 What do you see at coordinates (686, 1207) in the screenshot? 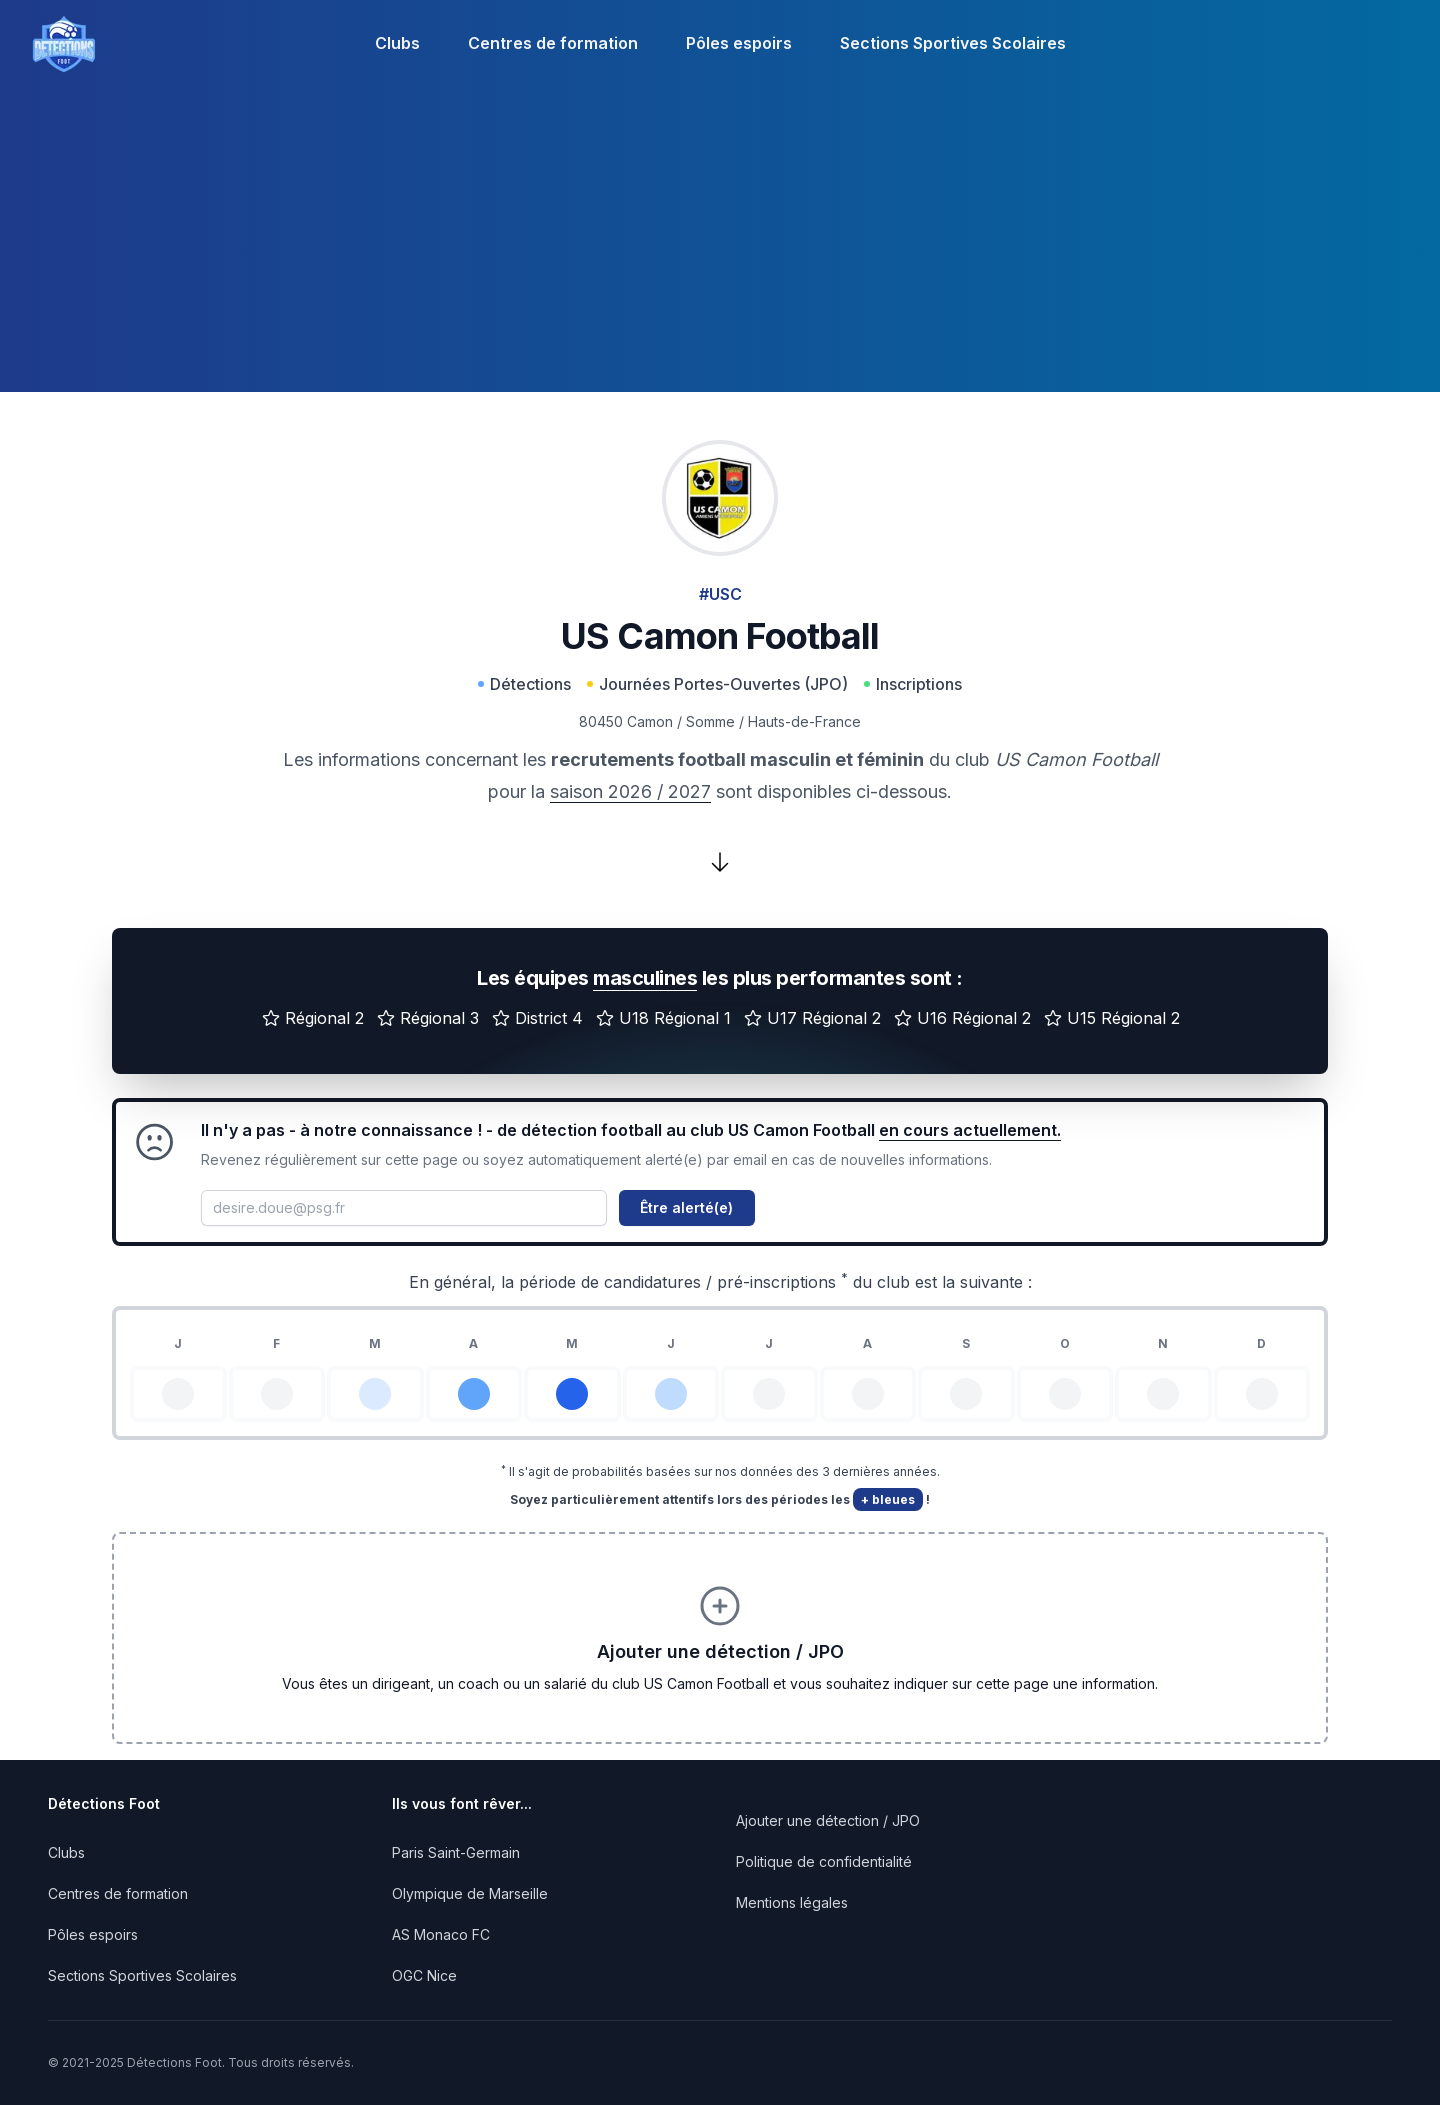
I see `Être alerté(e)` at bounding box center [686, 1207].